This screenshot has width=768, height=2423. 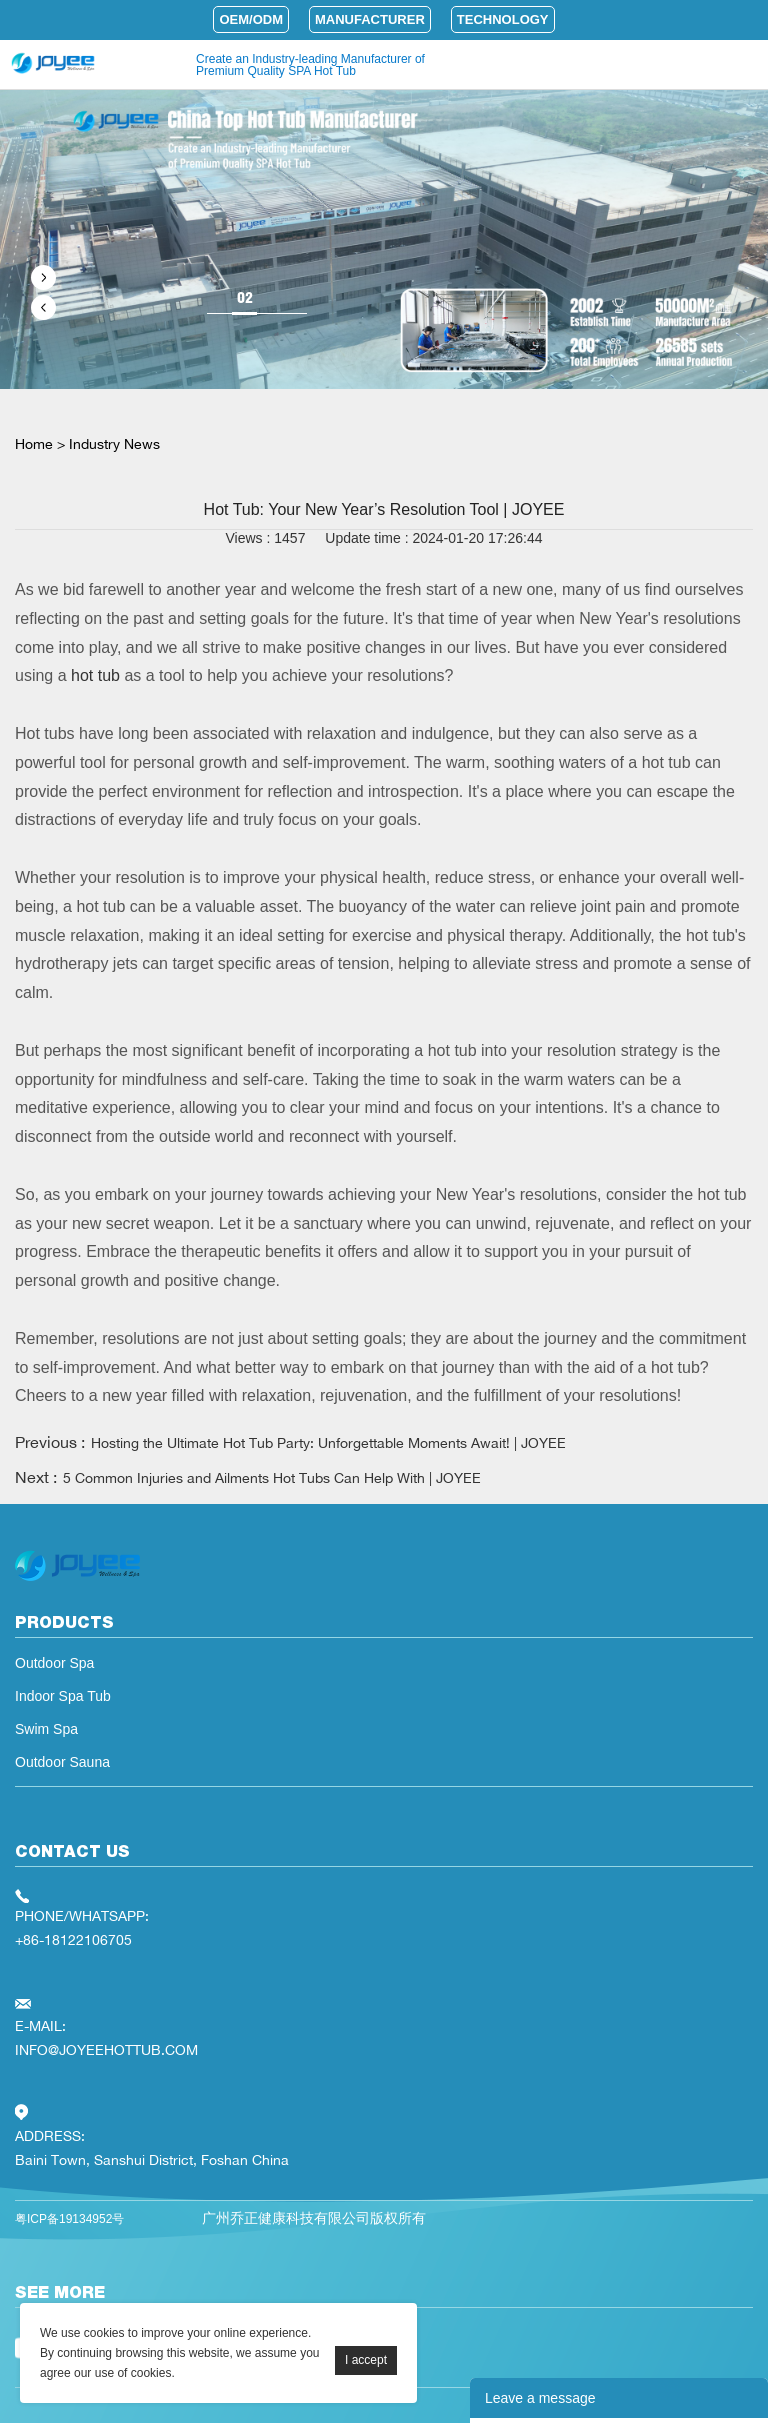 What do you see at coordinates (106, 2049) in the screenshot?
I see `INFO@JOYEEHOTTUB.COM` at bounding box center [106, 2049].